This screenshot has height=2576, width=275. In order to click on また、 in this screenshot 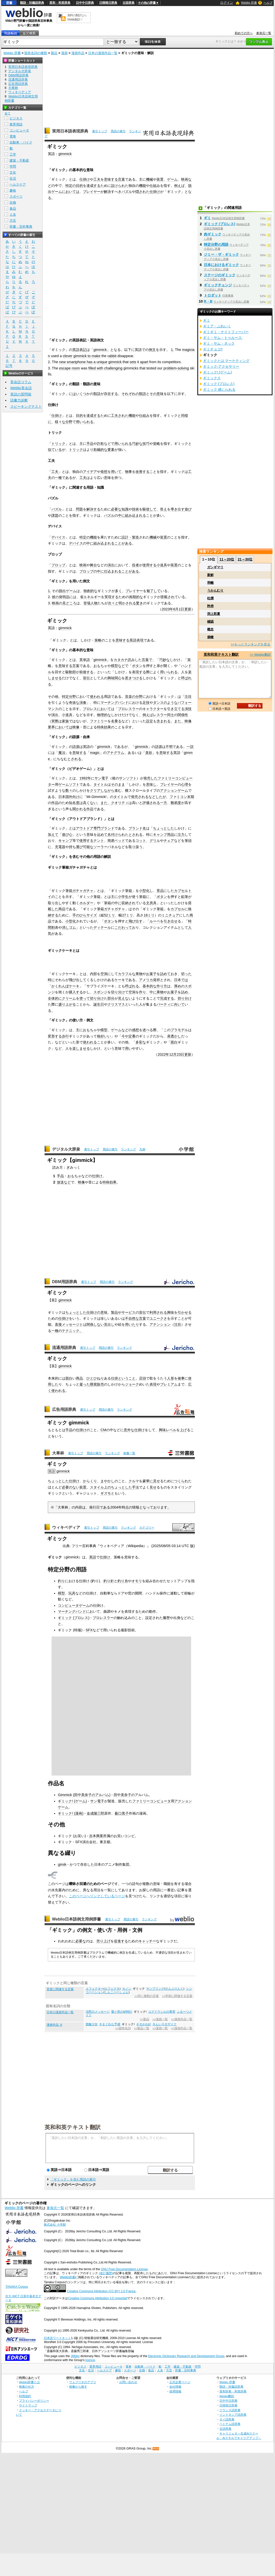, I will do `click(179, 721)`.